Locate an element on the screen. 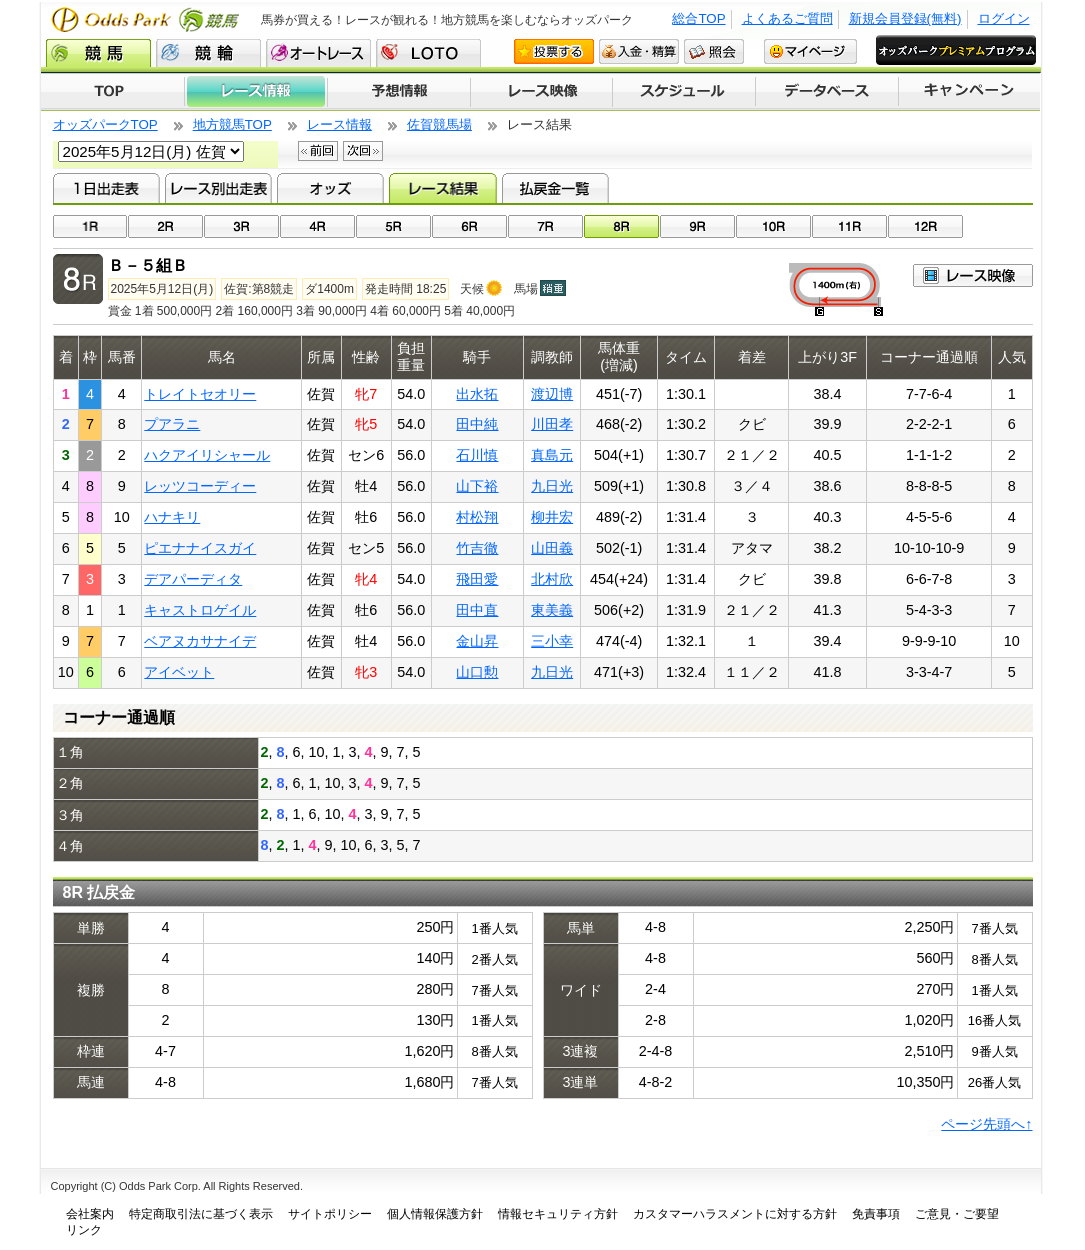 This screenshot has height=1250, width=1085. レース情報 is located at coordinates (255, 92).